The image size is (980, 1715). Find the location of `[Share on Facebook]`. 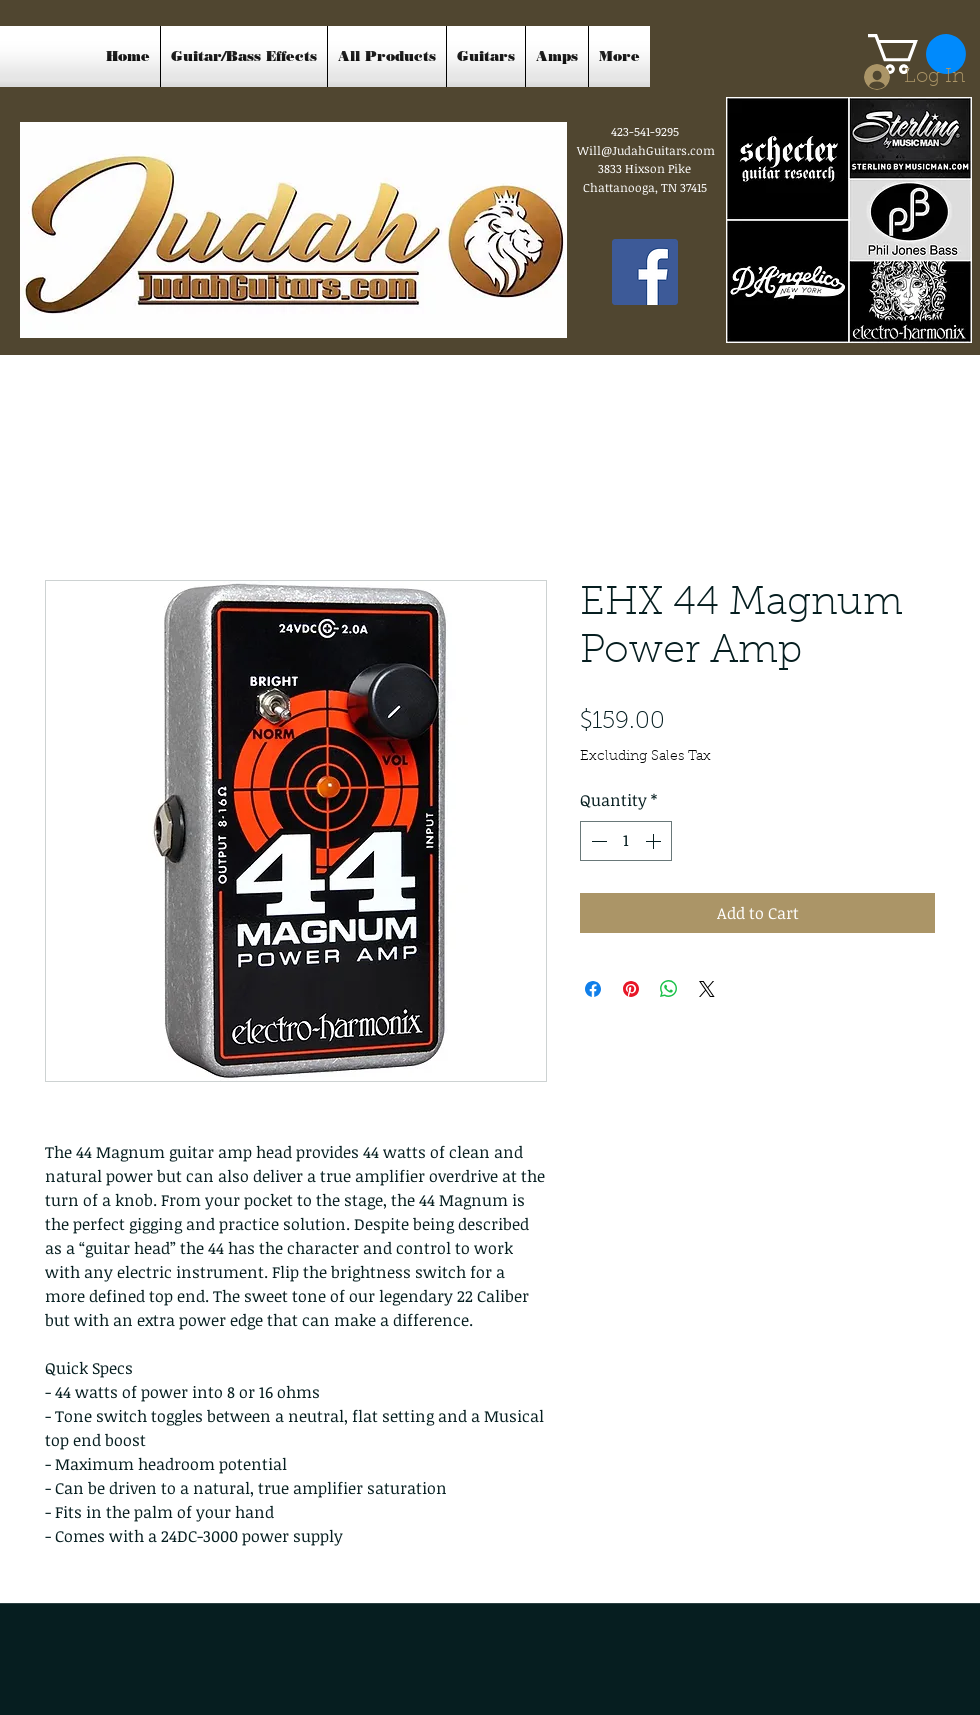

[Share on Facebook] is located at coordinates (593, 989).